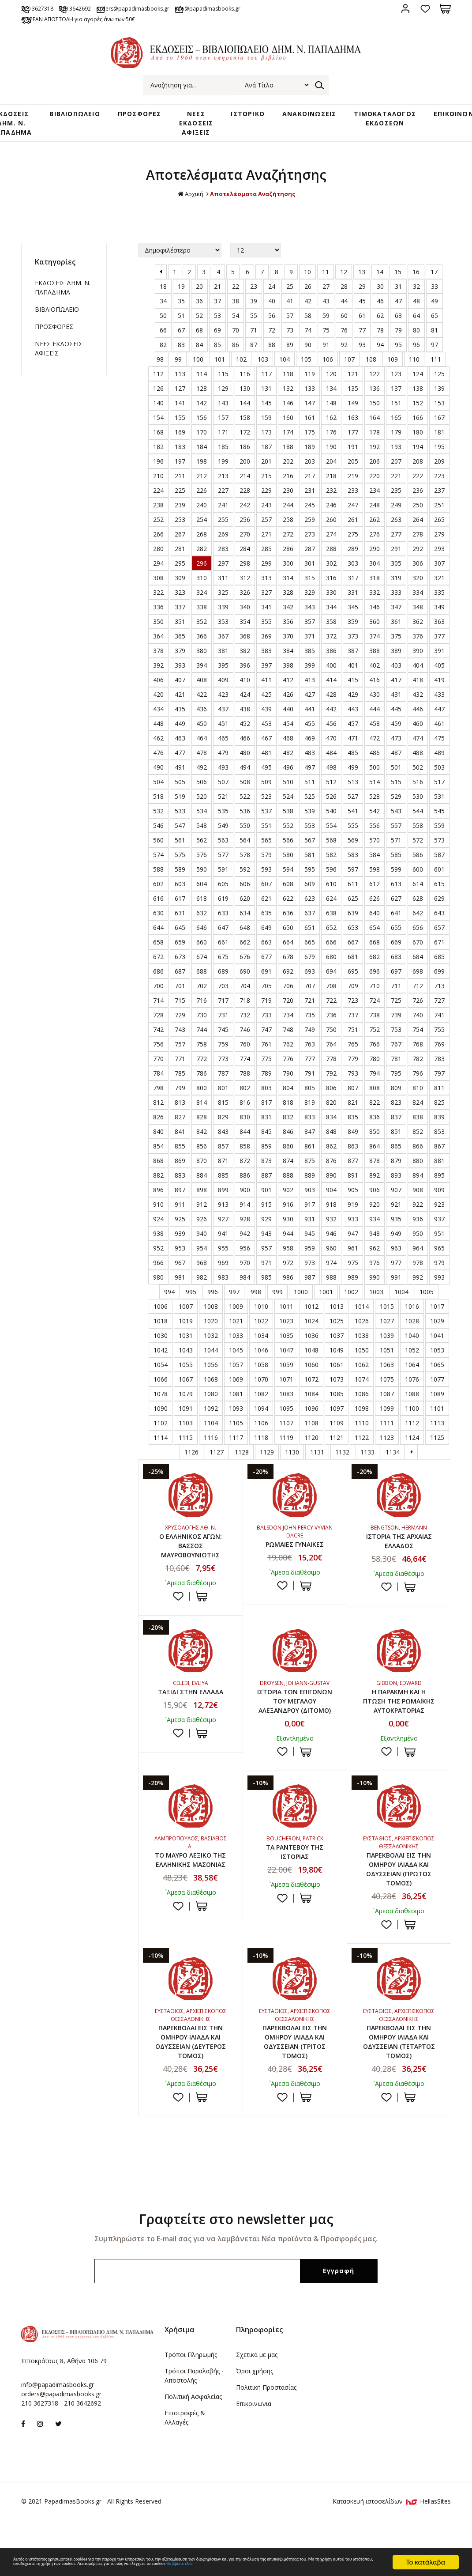 The width and height of the screenshot is (472, 2576). I want to click on 909, so click(439, 1202).